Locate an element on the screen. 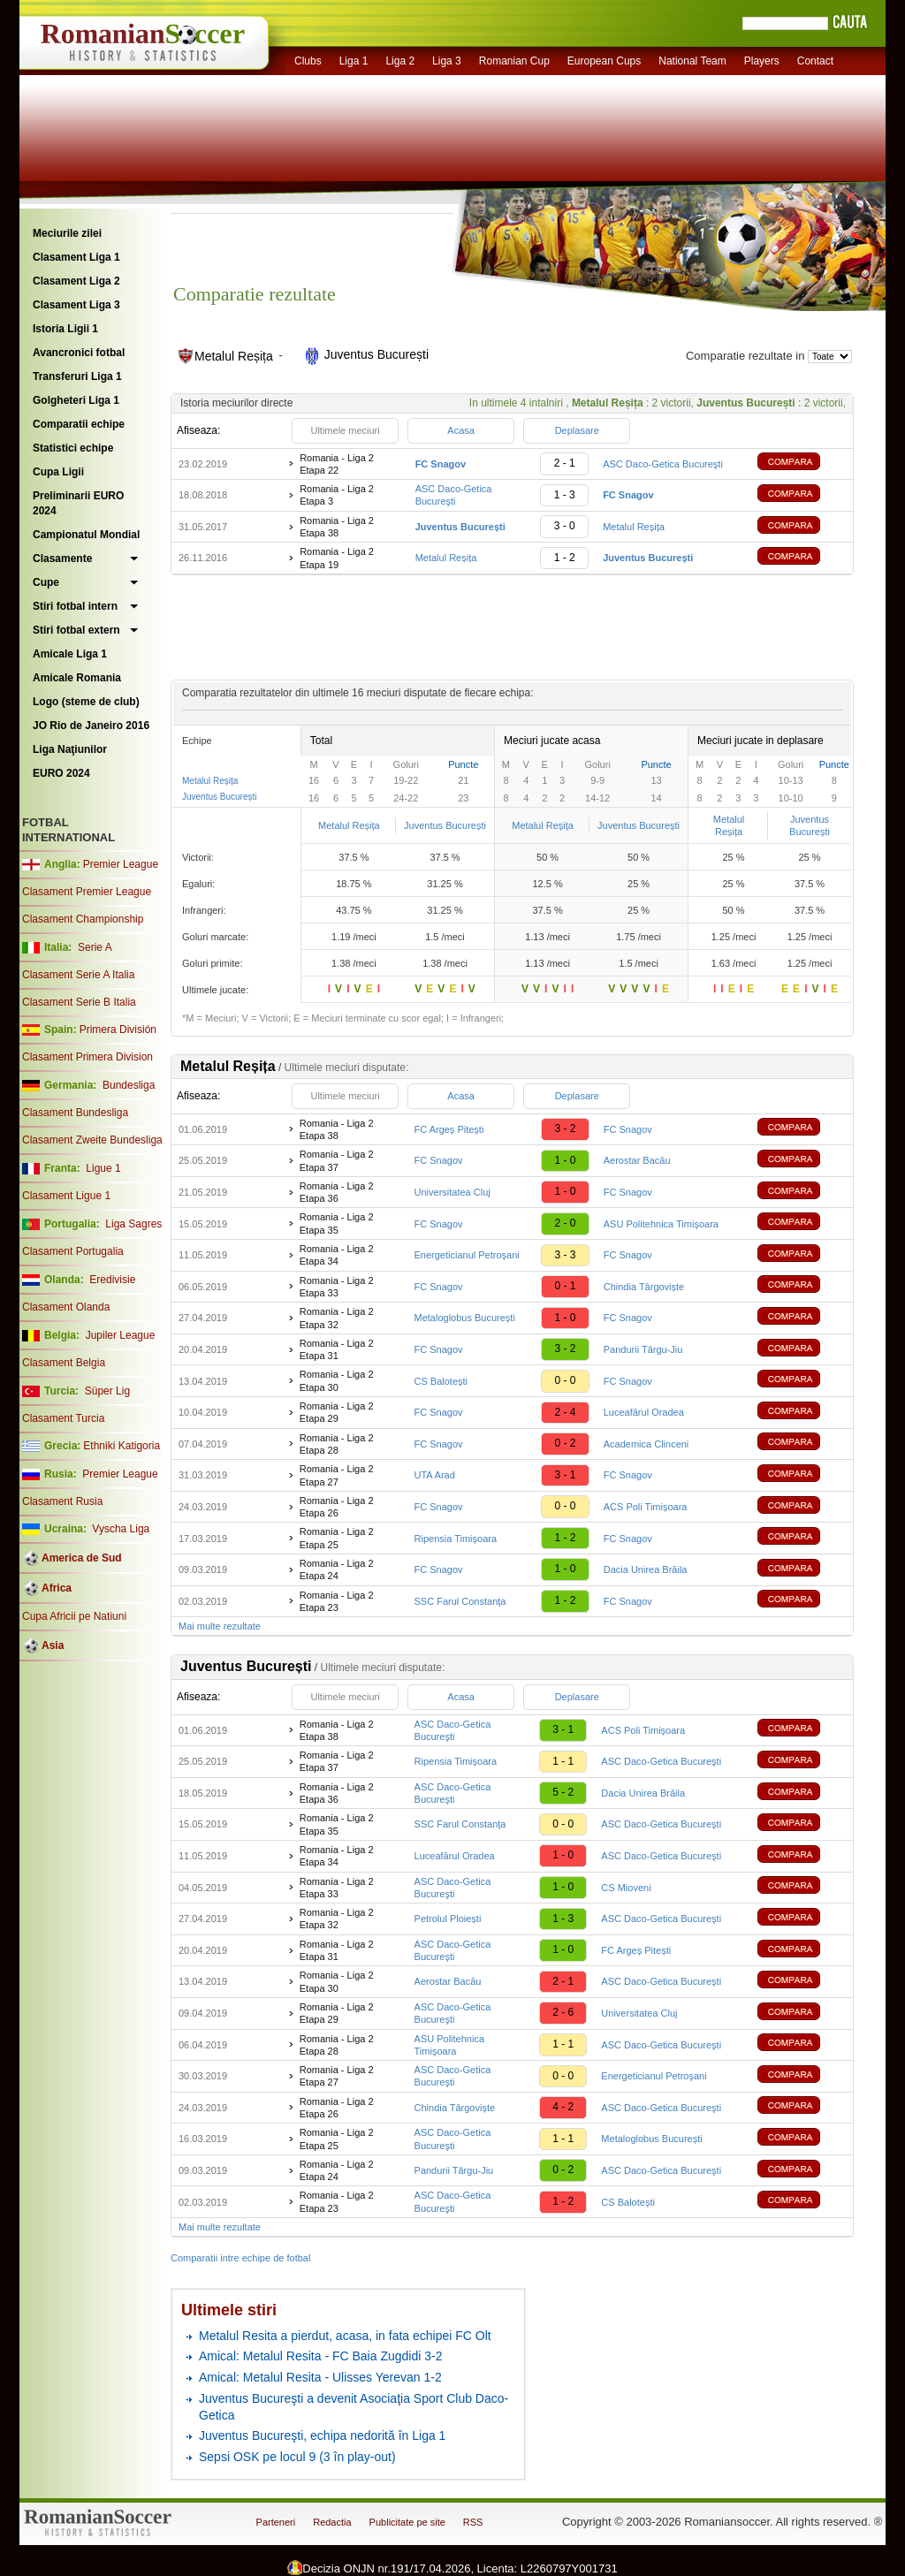  Clubs is located at coordinates (308, 61).